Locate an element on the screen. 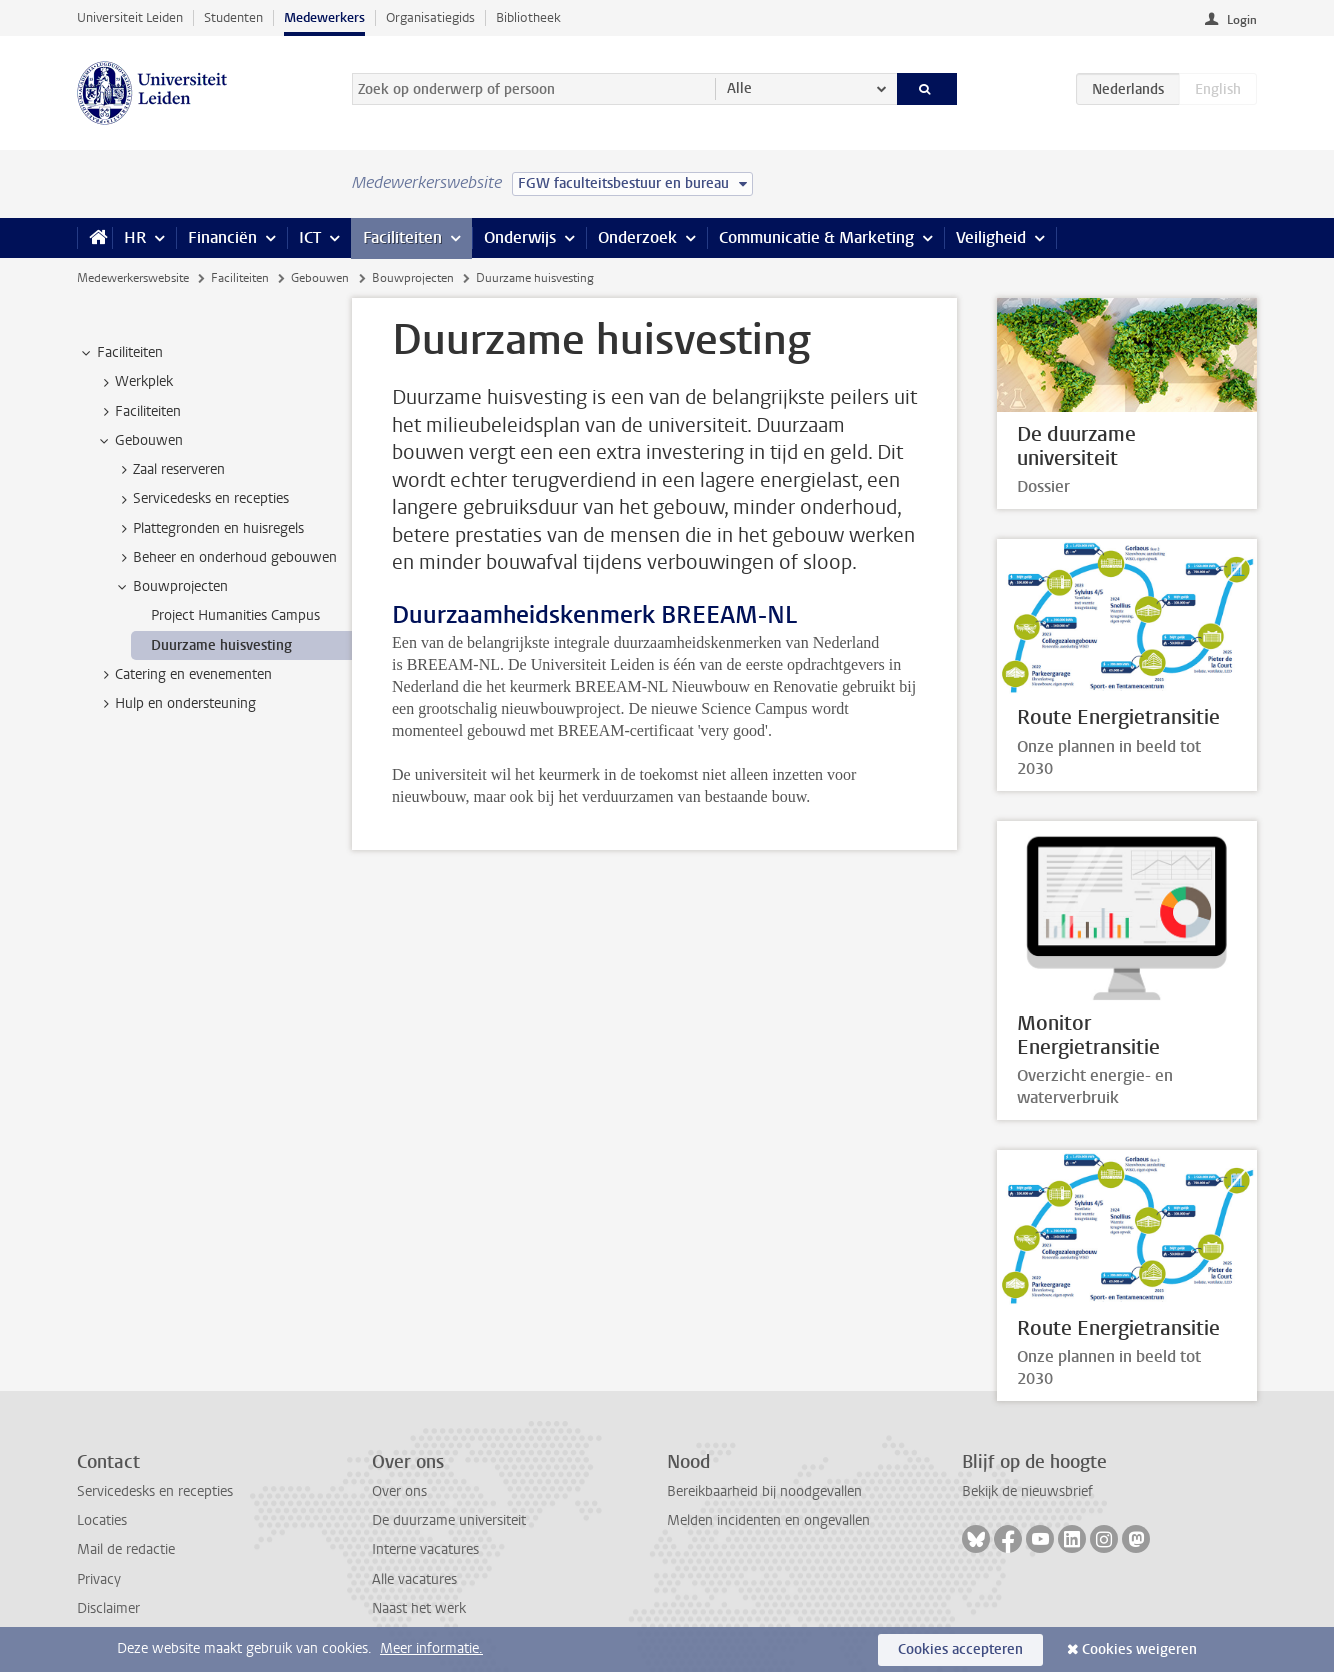  Melden incidenten en ongevallen is located at coordinates (768, 1520).